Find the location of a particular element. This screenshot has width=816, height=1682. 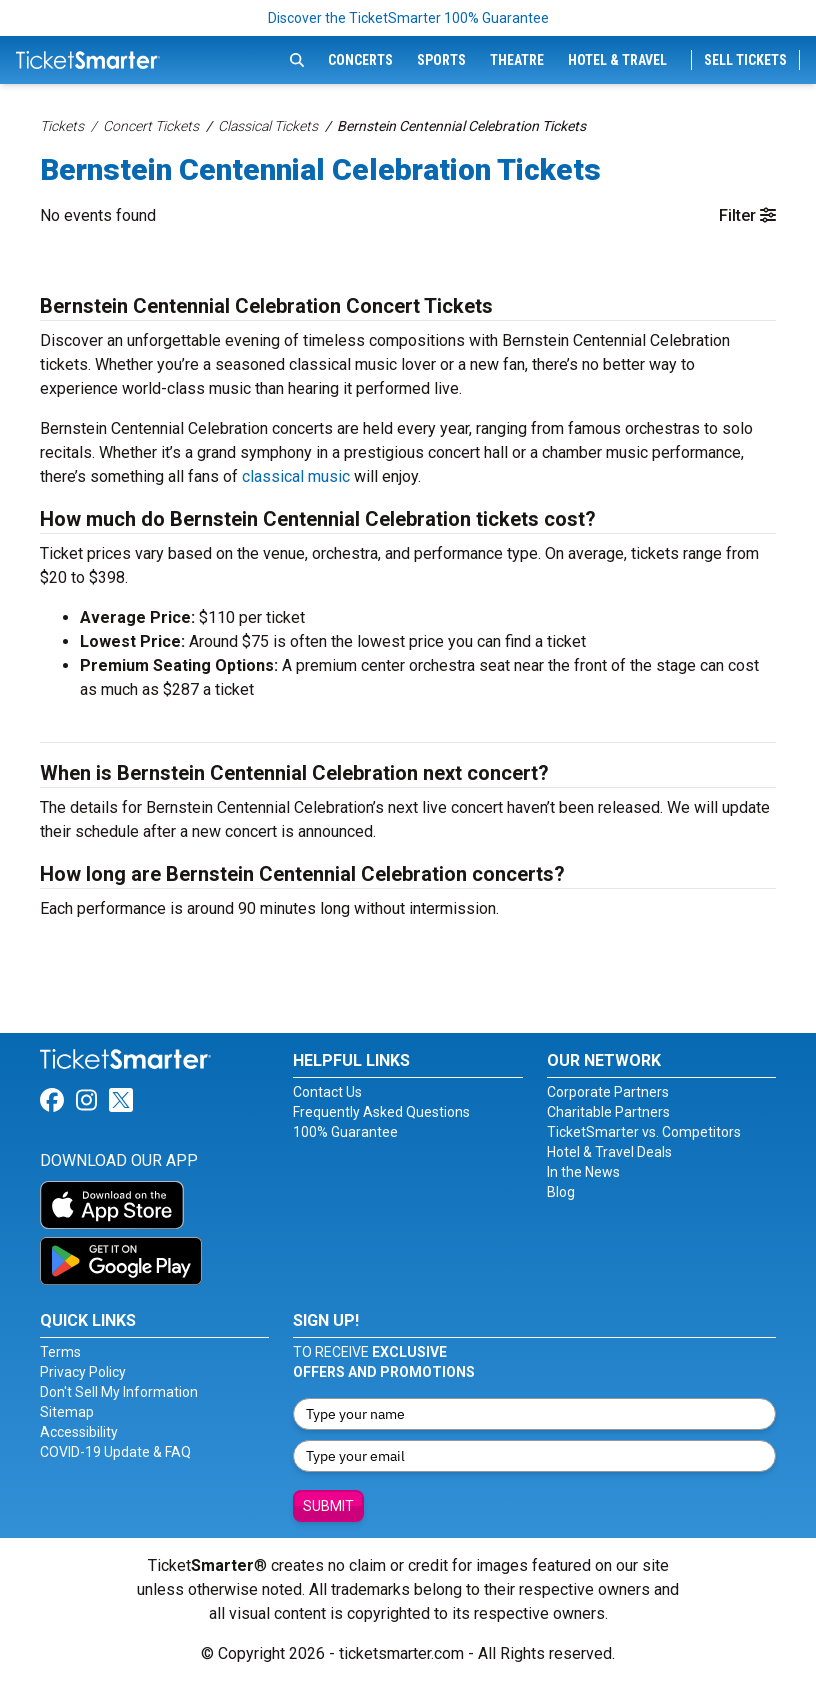

Hotel & Travel Deals is located at coordinates (609, 1152).